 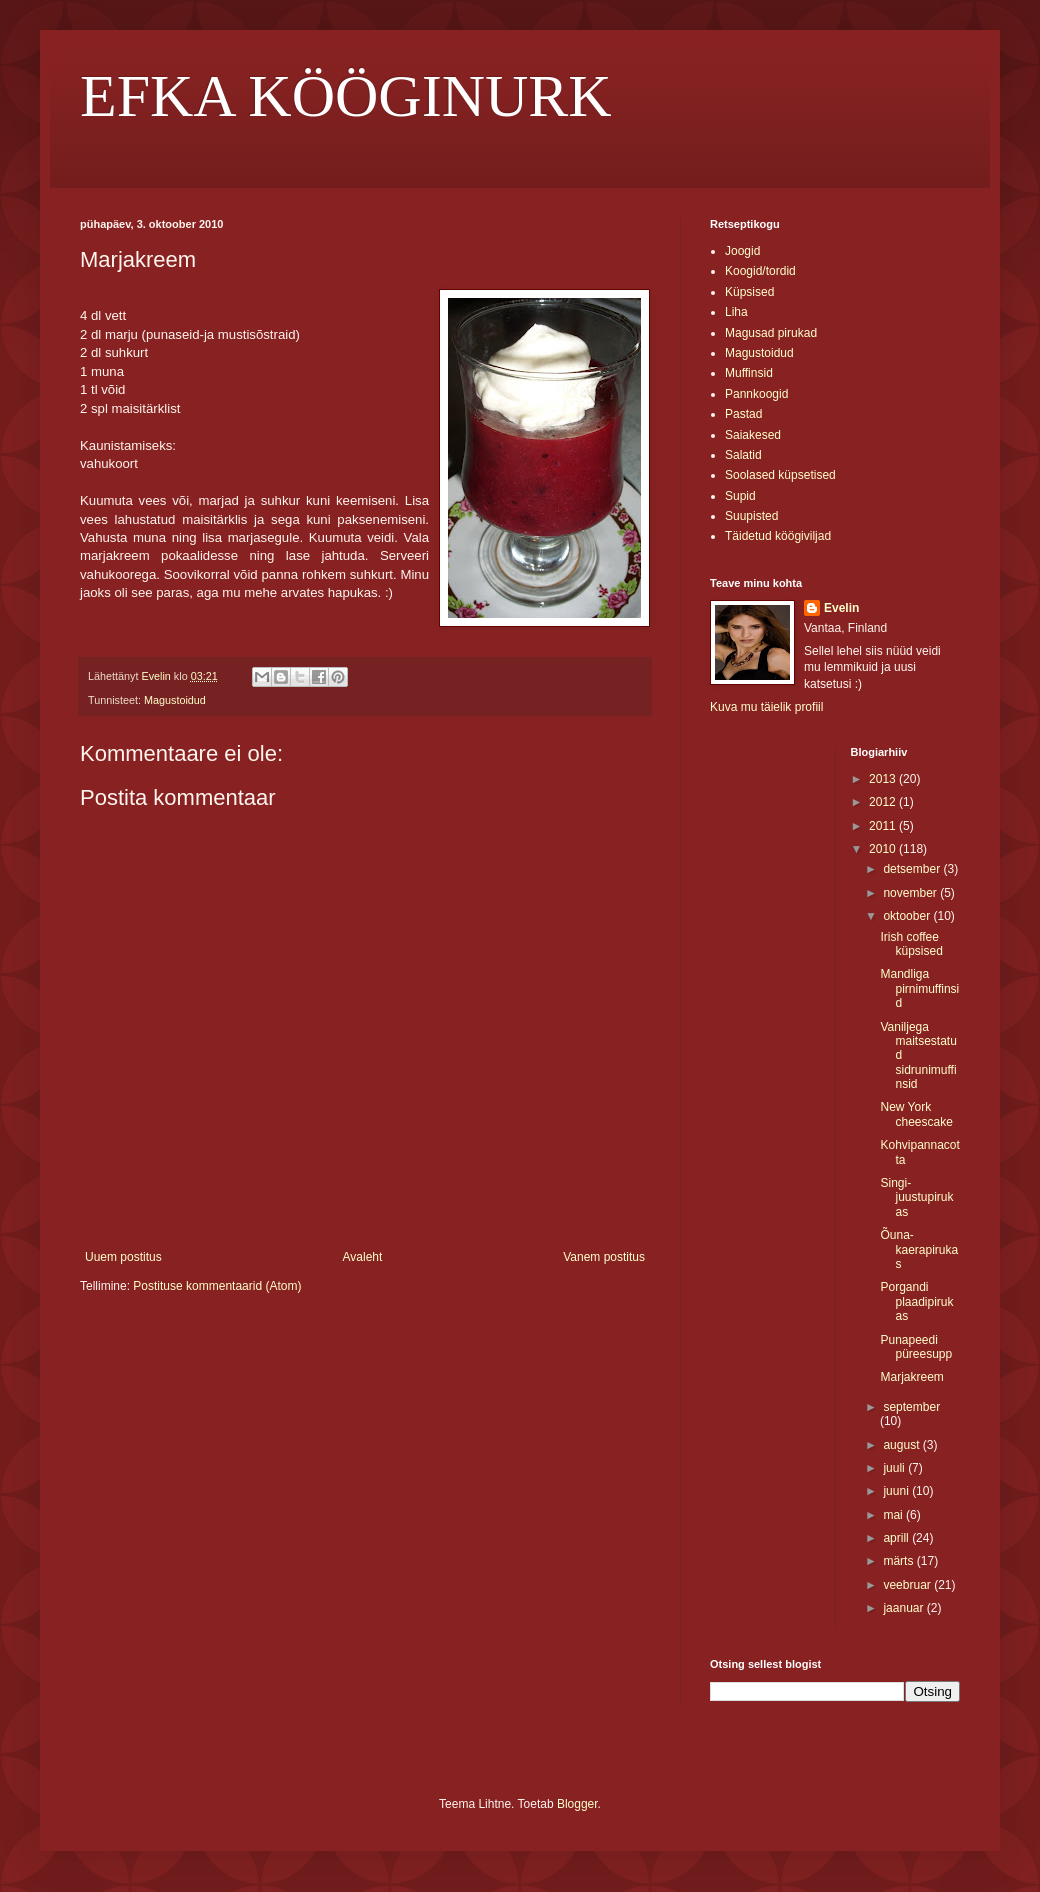 What do you see at coordinates (919, 1249) in the screenshot?
I see `Õuna-kaerapirukas` at bounding box center [919, 1249].